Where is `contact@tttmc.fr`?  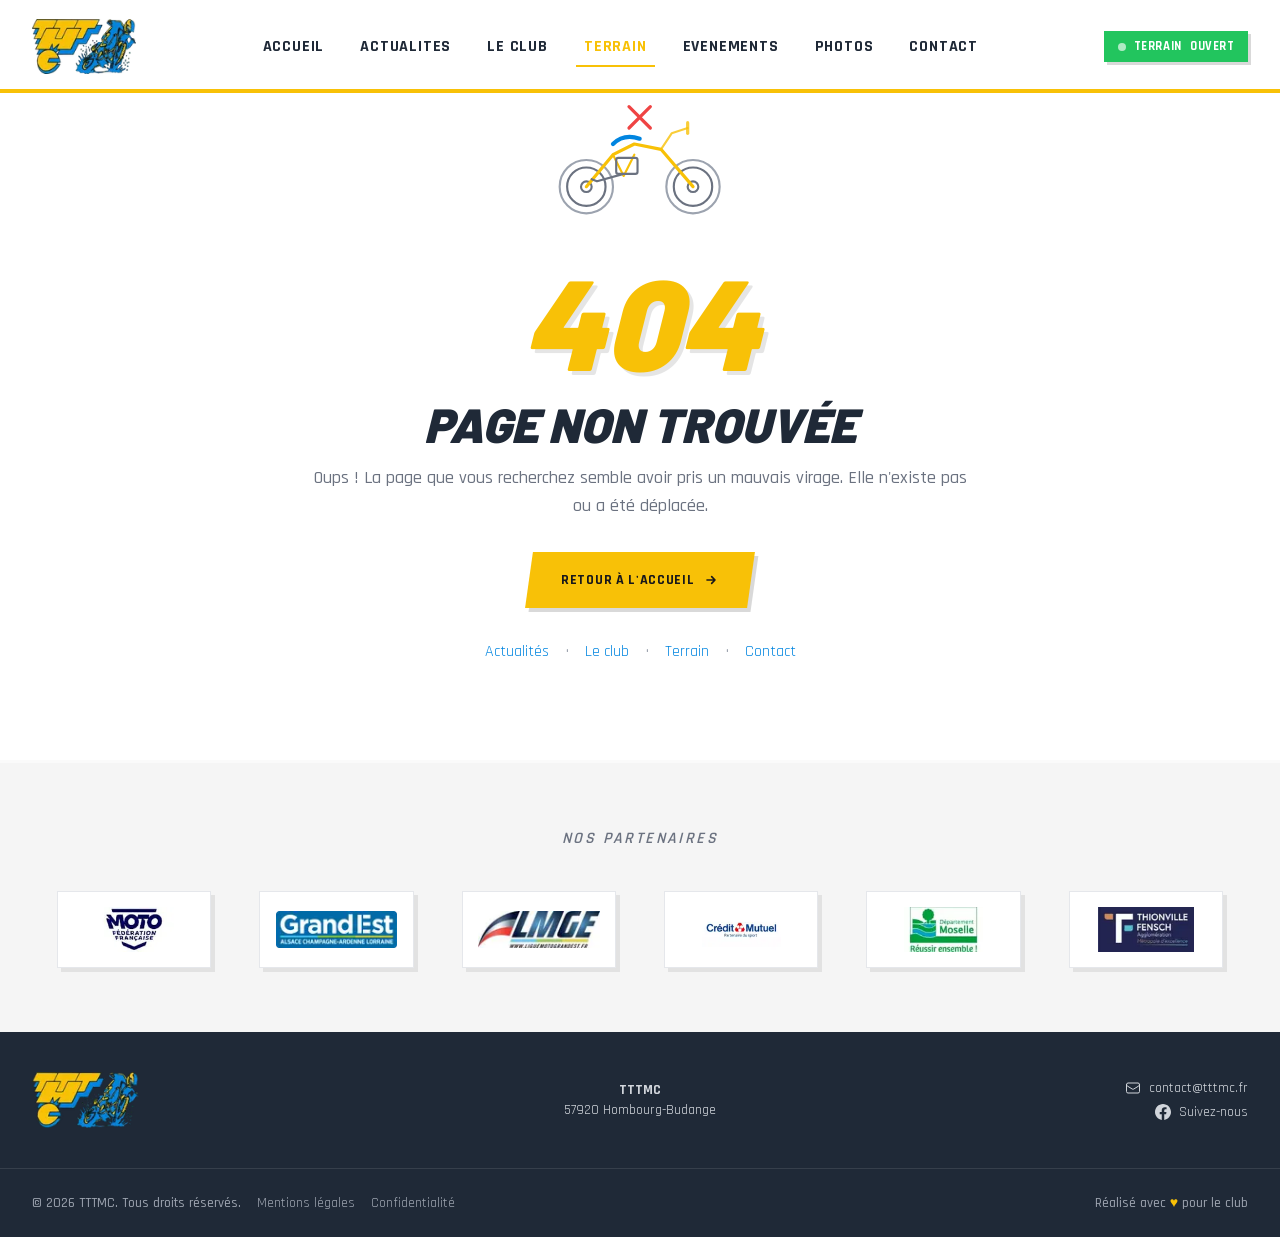
contact@tttmc.fr is located at coordinates (1186, 1088).